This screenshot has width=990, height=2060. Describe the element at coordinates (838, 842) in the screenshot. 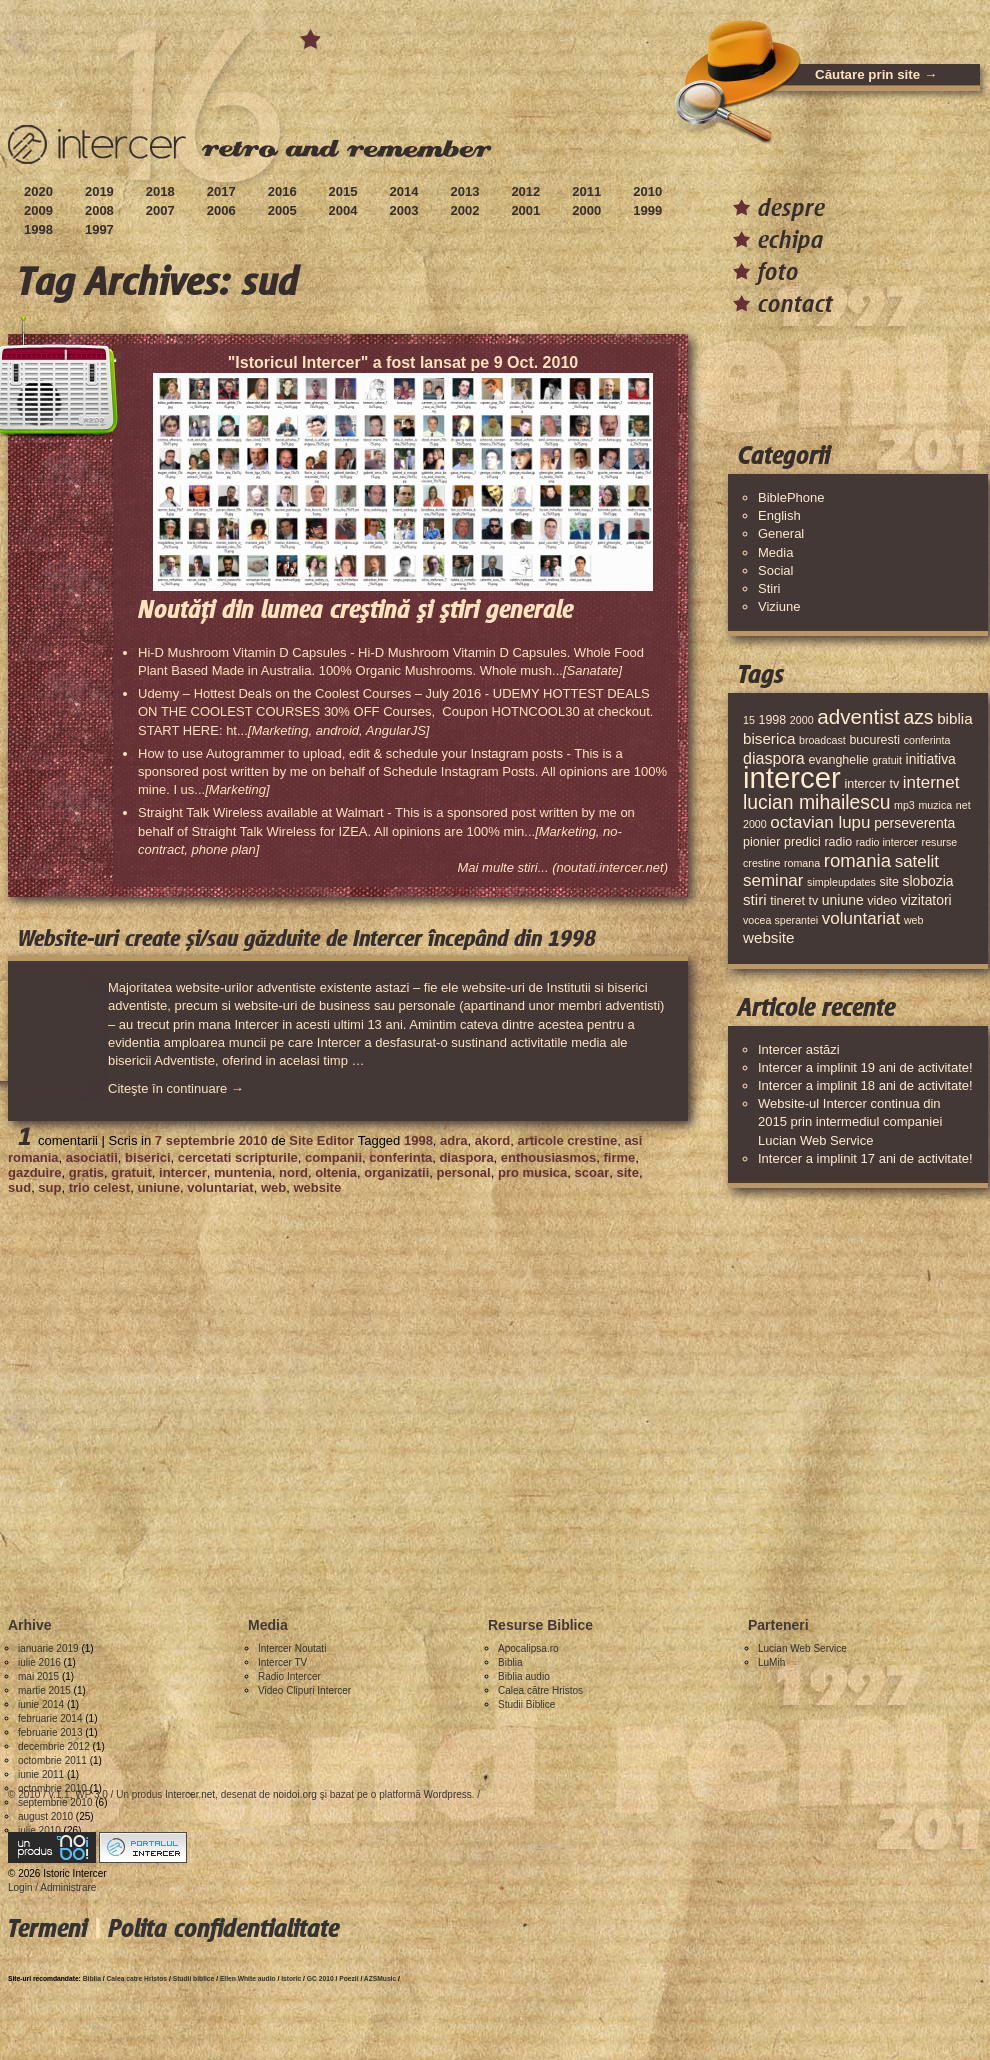

I see `radio [radio (4 elemente)]` at that location.